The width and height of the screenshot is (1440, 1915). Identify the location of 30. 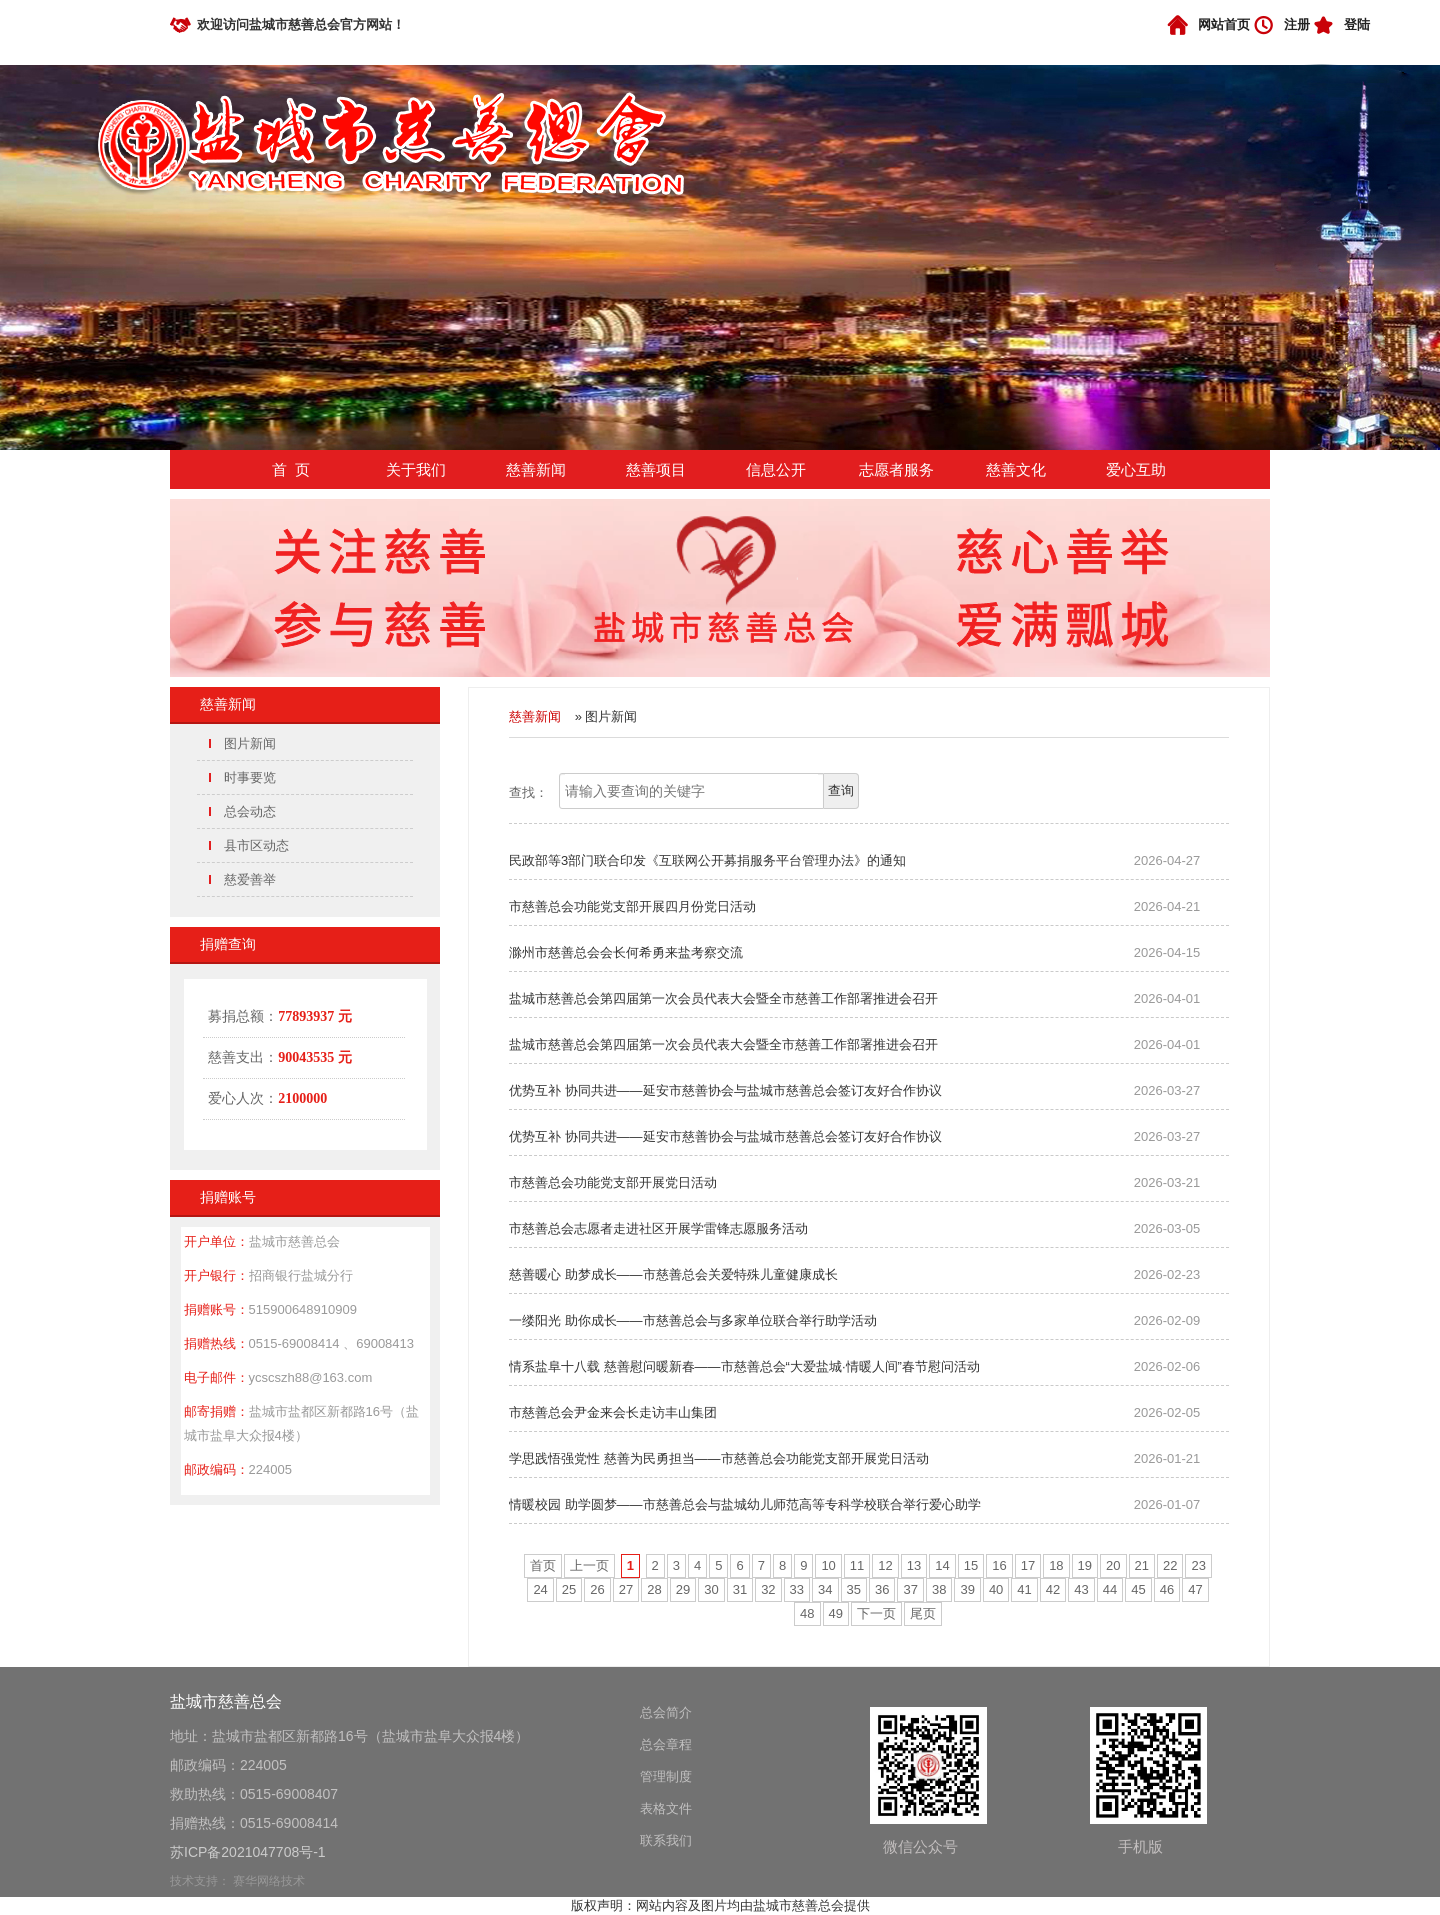
(711, 1589).